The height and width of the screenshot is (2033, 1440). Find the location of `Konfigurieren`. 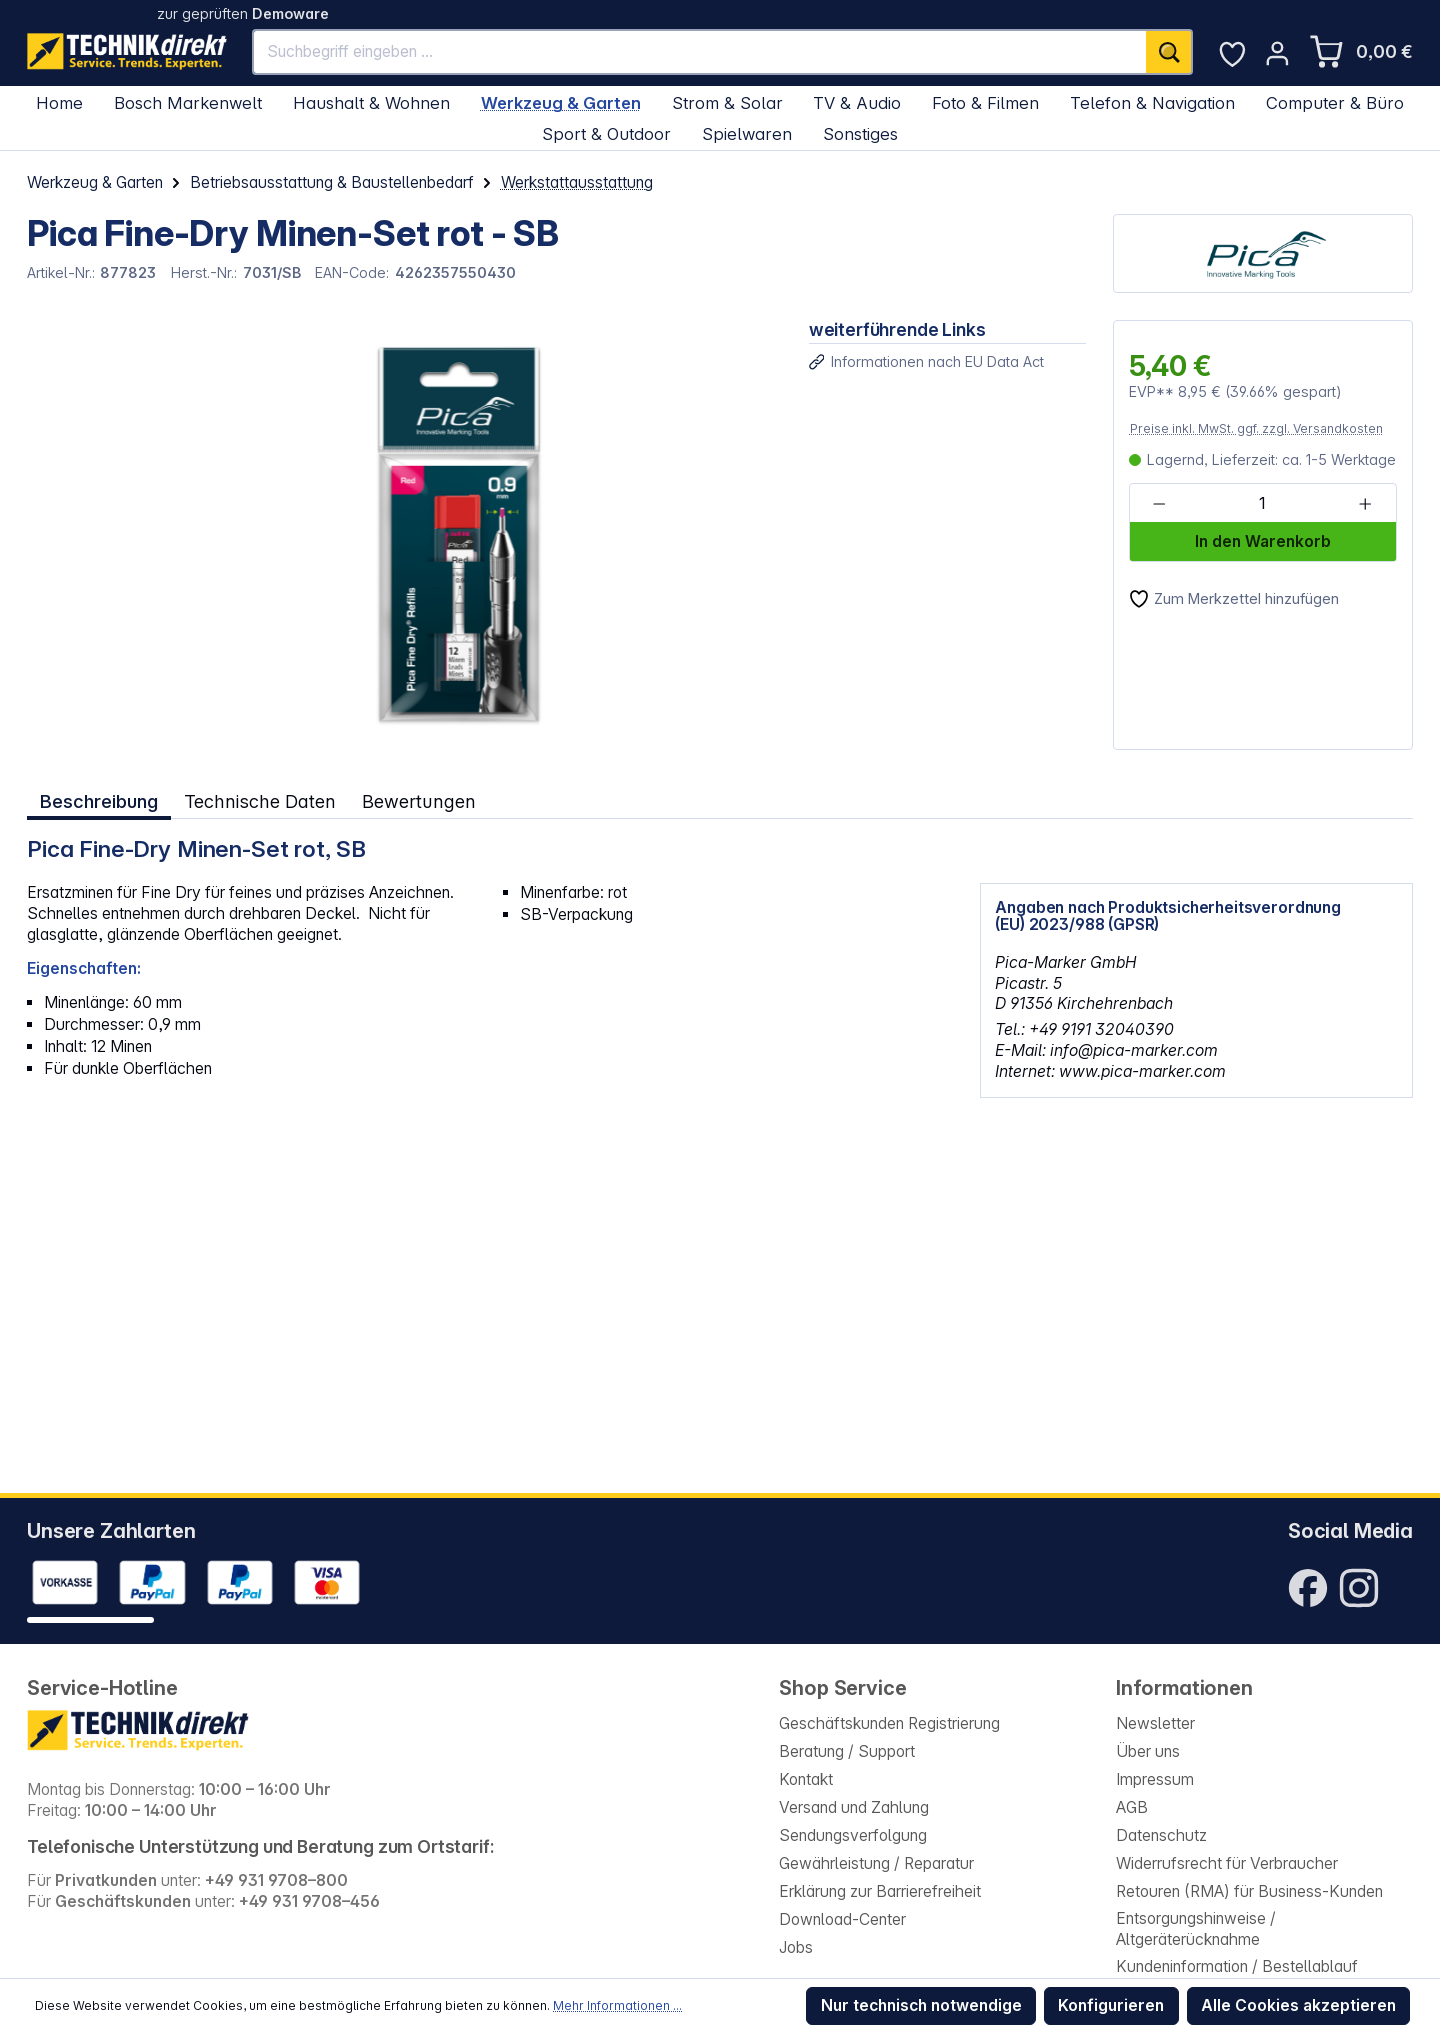

Konfigurieren is located at coordinates (1111, 2005).